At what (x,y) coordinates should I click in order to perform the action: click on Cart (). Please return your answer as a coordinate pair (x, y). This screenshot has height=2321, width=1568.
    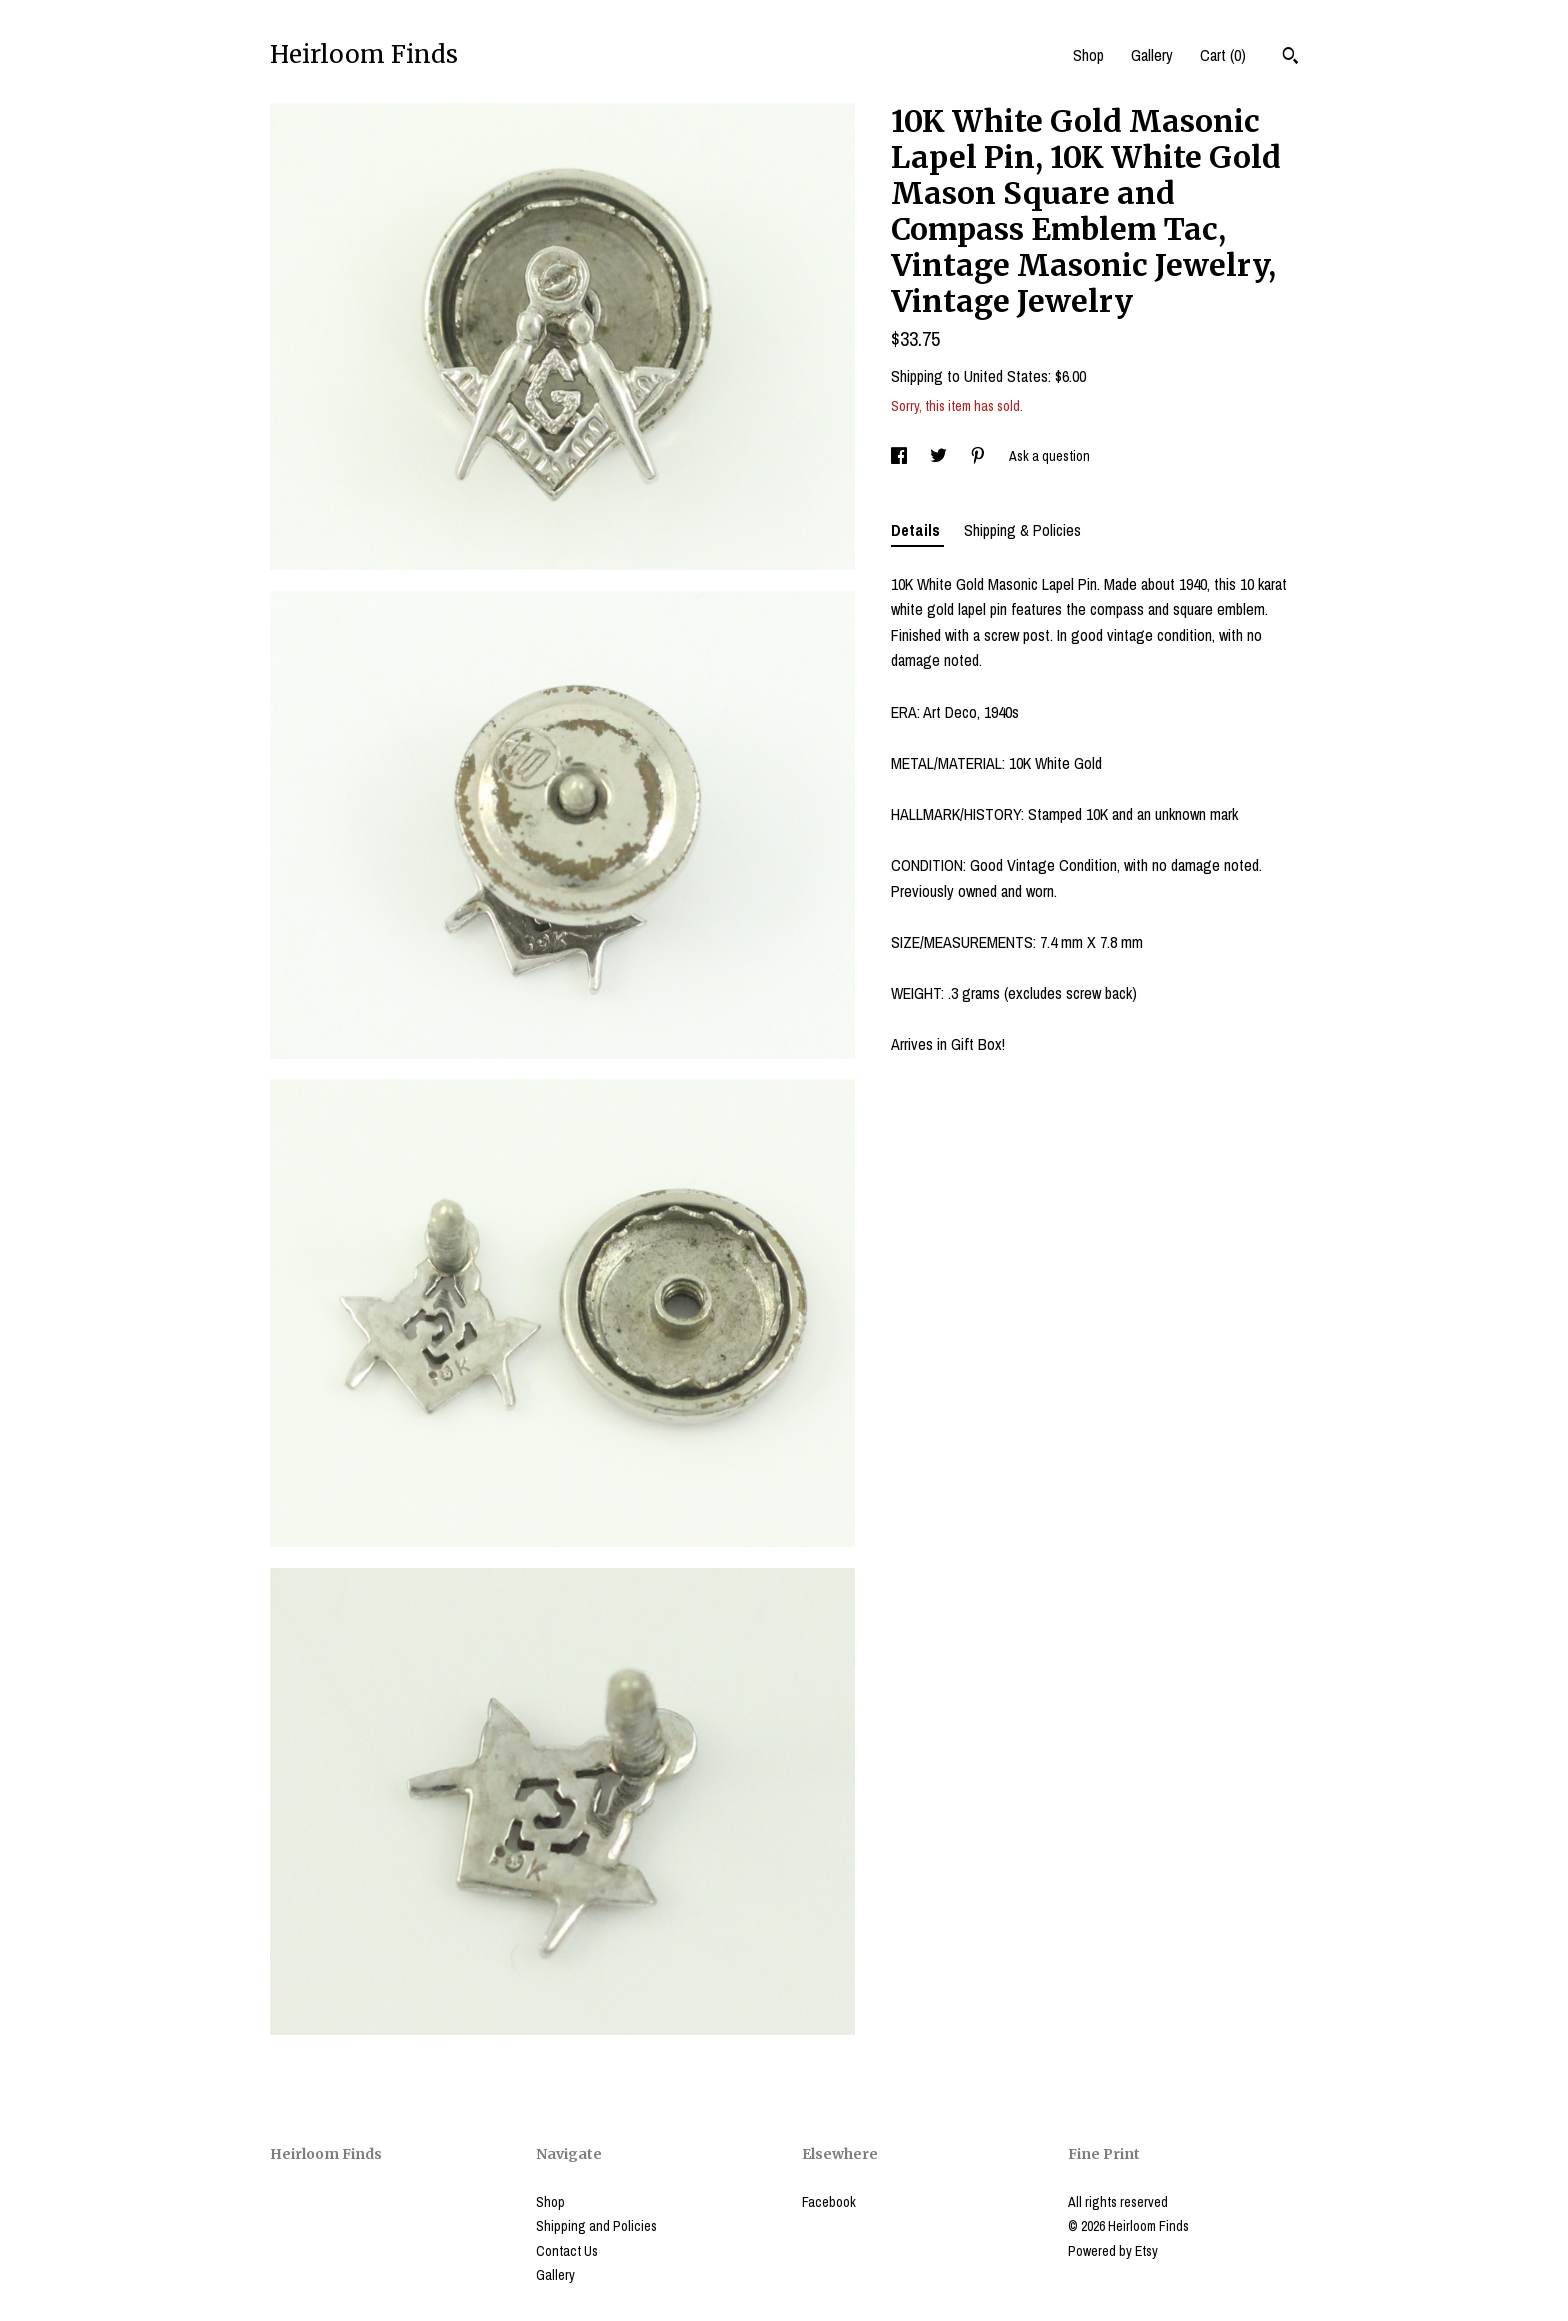
    Looking at the image, I should click on (1223, 55).